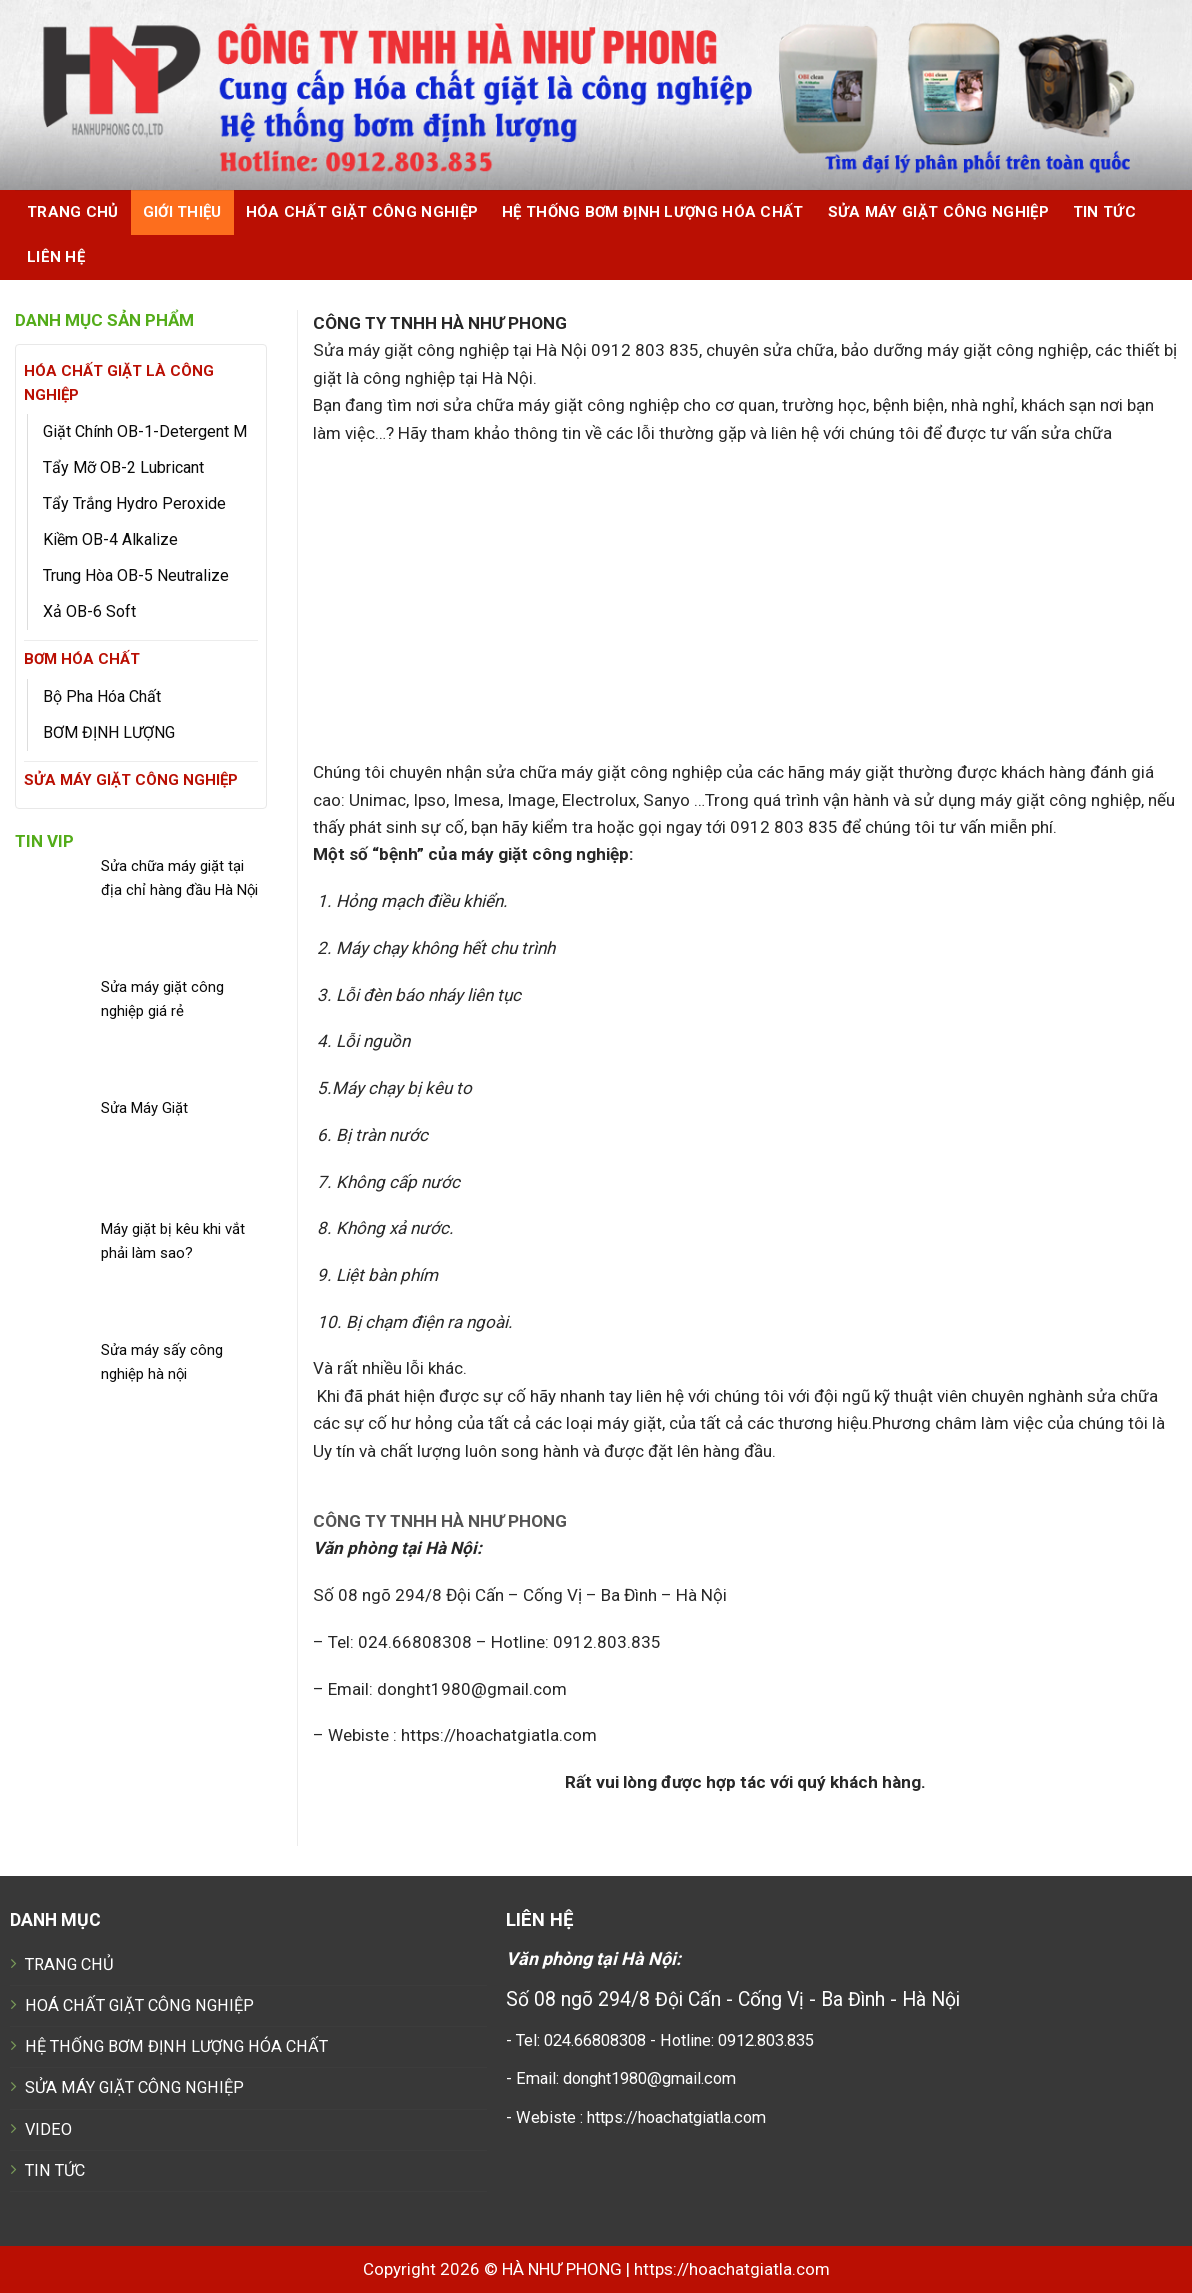 The image size is (1192, 2293). I want to click on HỆ THỐNG BƠM ĐỊNH LƯỢNG HÓA CHẤT, so click(653, 212).